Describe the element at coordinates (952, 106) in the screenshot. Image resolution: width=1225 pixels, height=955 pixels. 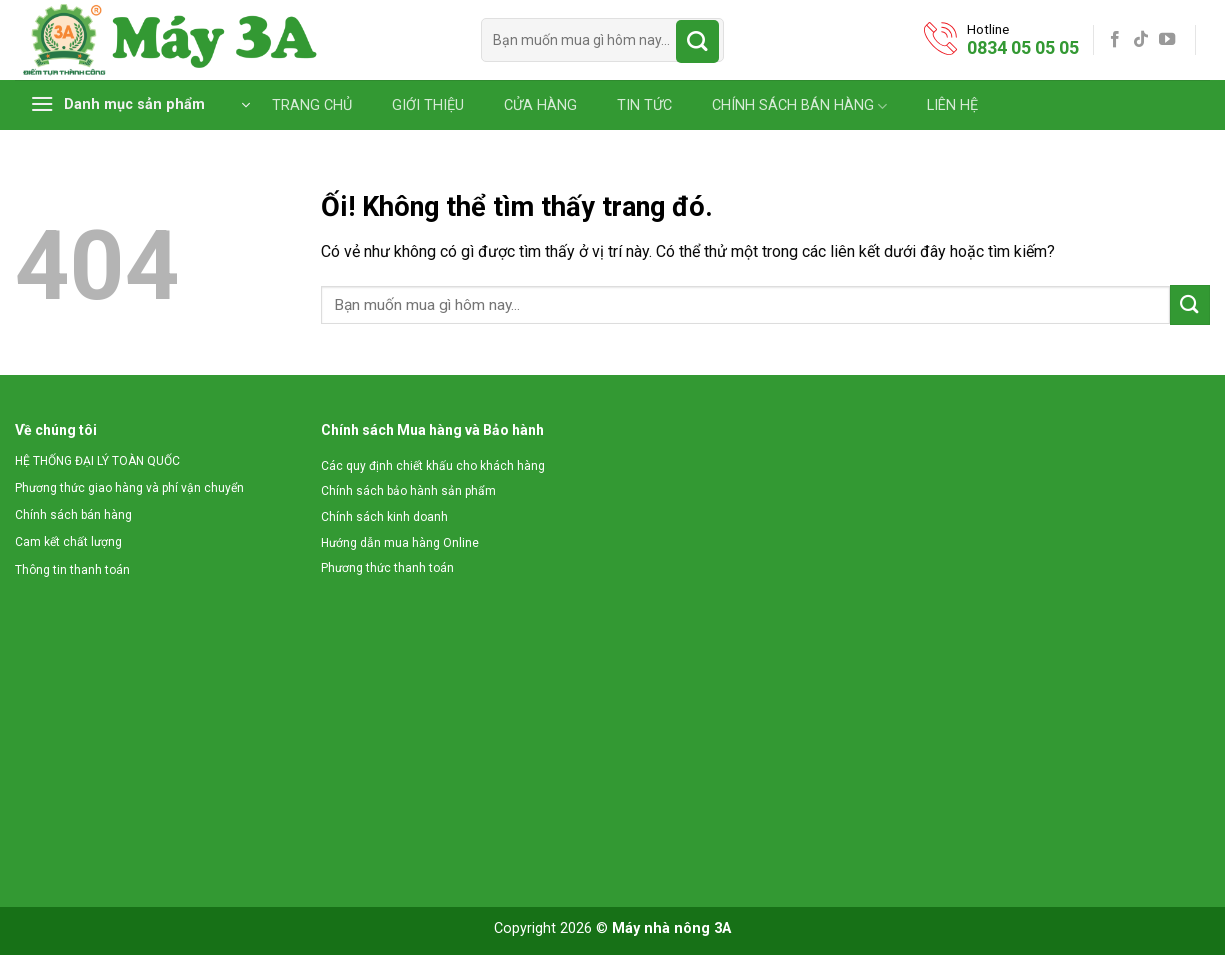
I see `LIÊN HỆ` at that location.